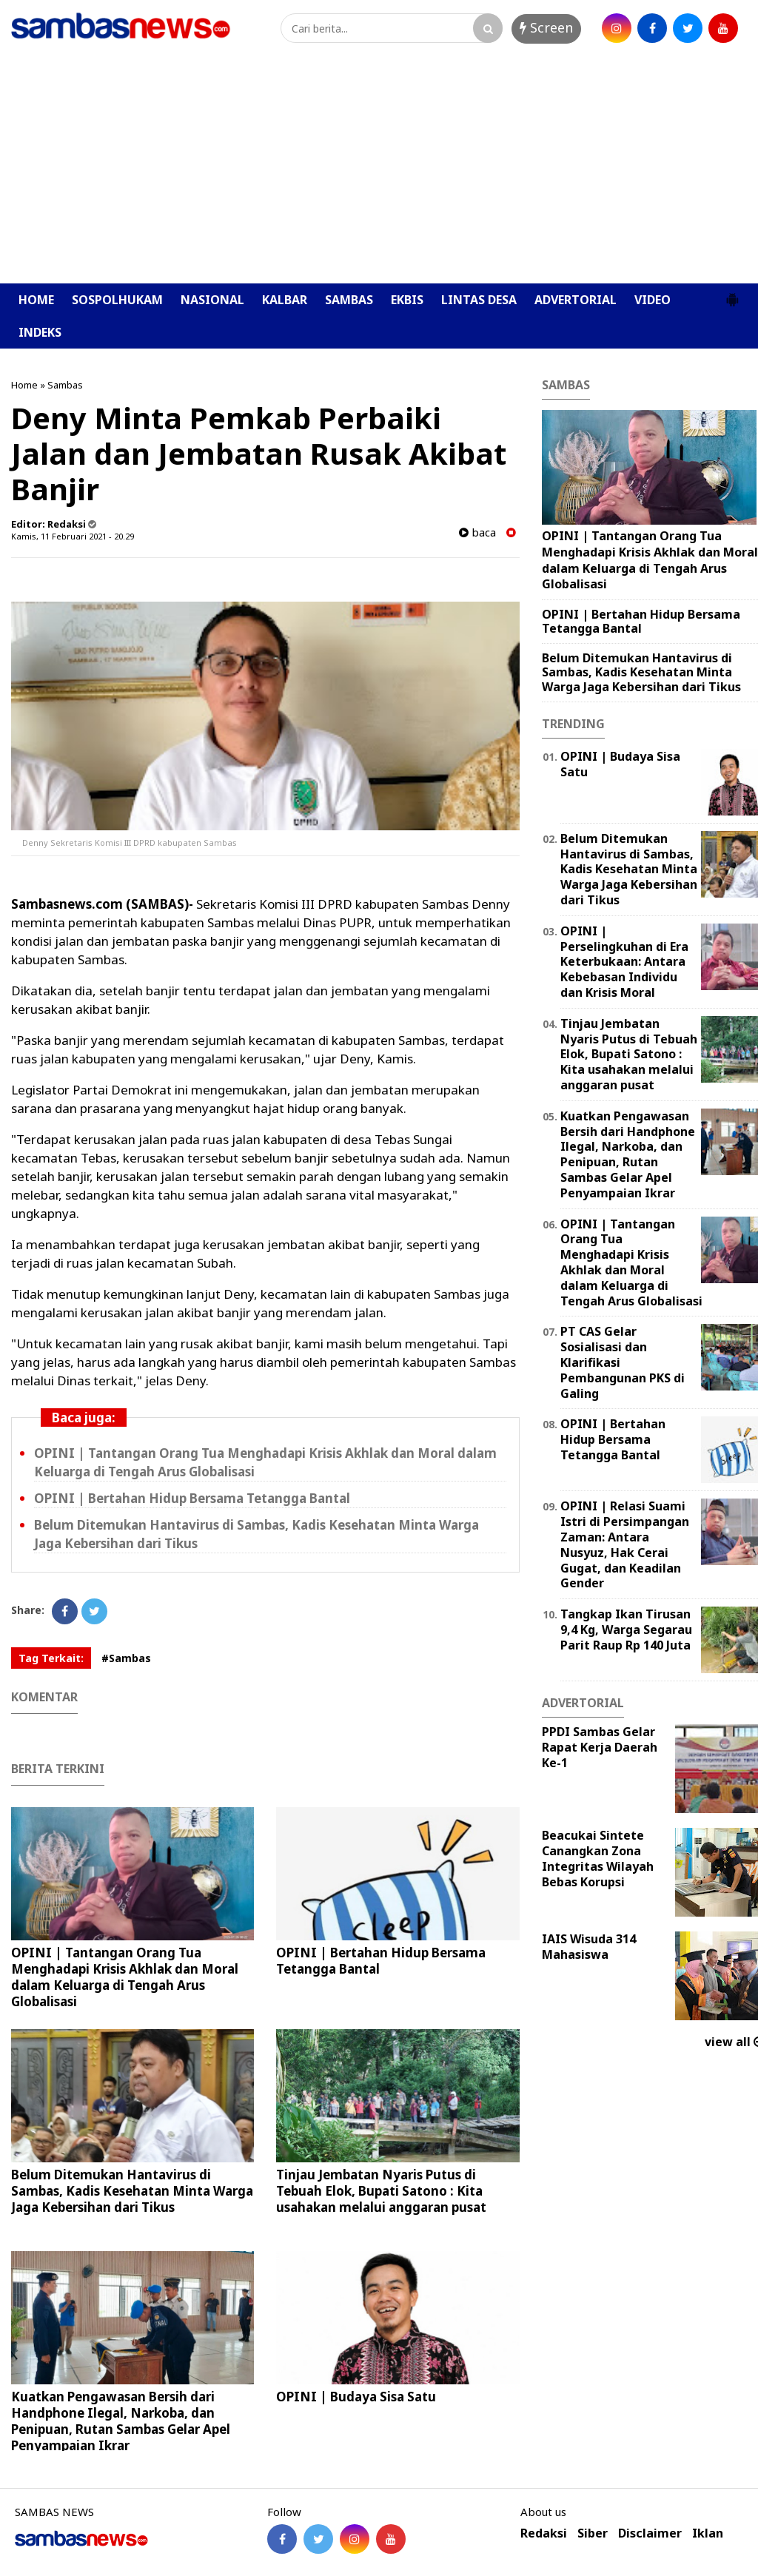 The width and height of the screenshot is (758, 2576). Describe the element at coordinates (624, 1544) in the screenshot. I see `OPINI | Relasi Suami Istri di Persimpangan Zaman: Antara Nusyuz, Hak Cerai Gugat, dan Keadilan Gender` at that location.